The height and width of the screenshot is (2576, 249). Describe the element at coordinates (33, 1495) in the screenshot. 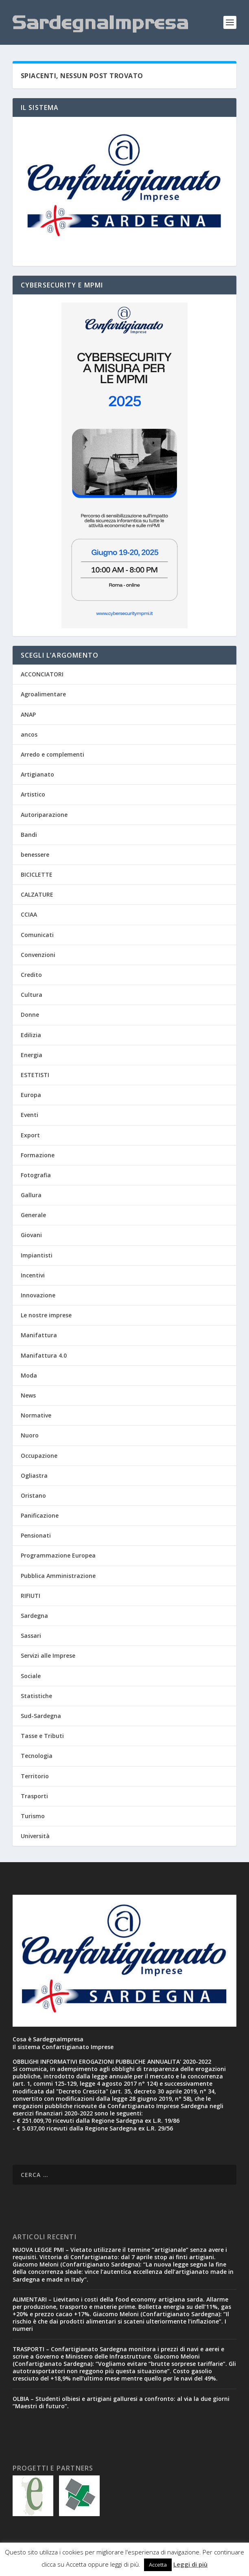

I see `Oristano` at that location.